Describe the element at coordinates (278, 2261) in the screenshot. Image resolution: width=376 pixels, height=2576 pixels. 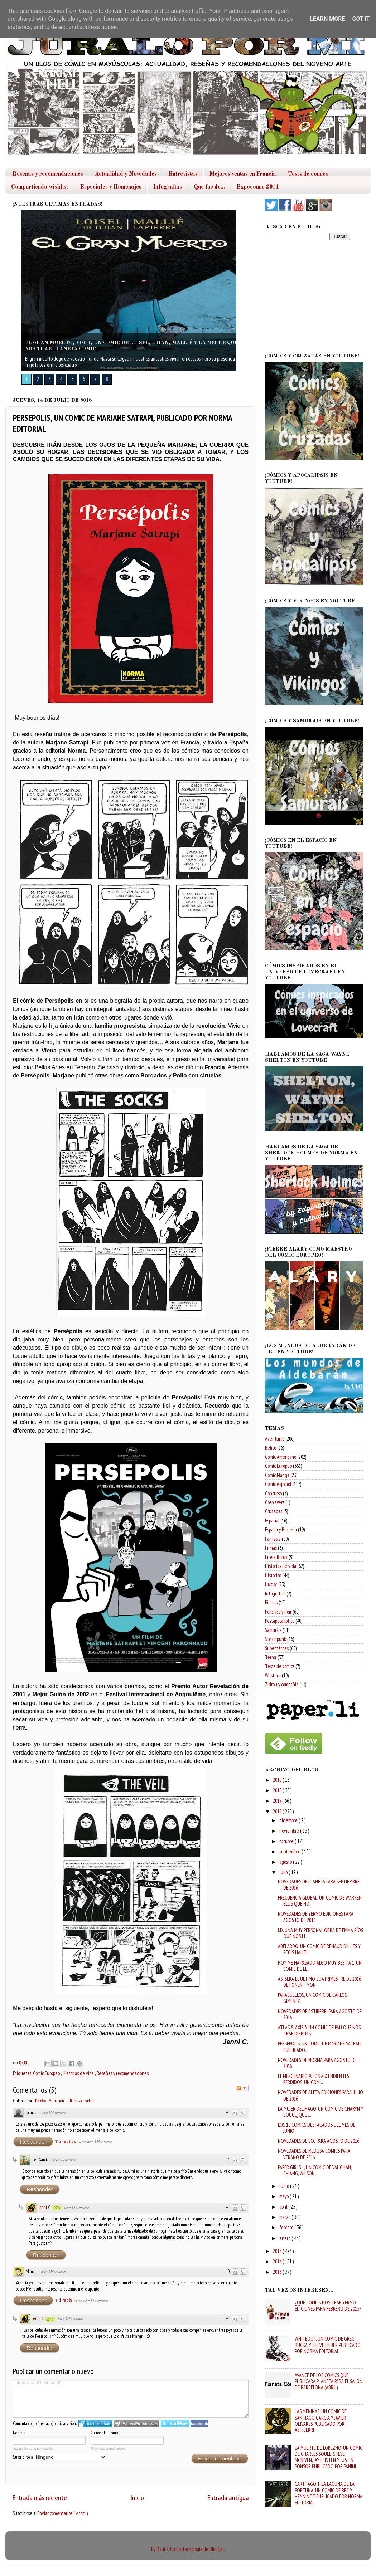
I see `2014` at that location.